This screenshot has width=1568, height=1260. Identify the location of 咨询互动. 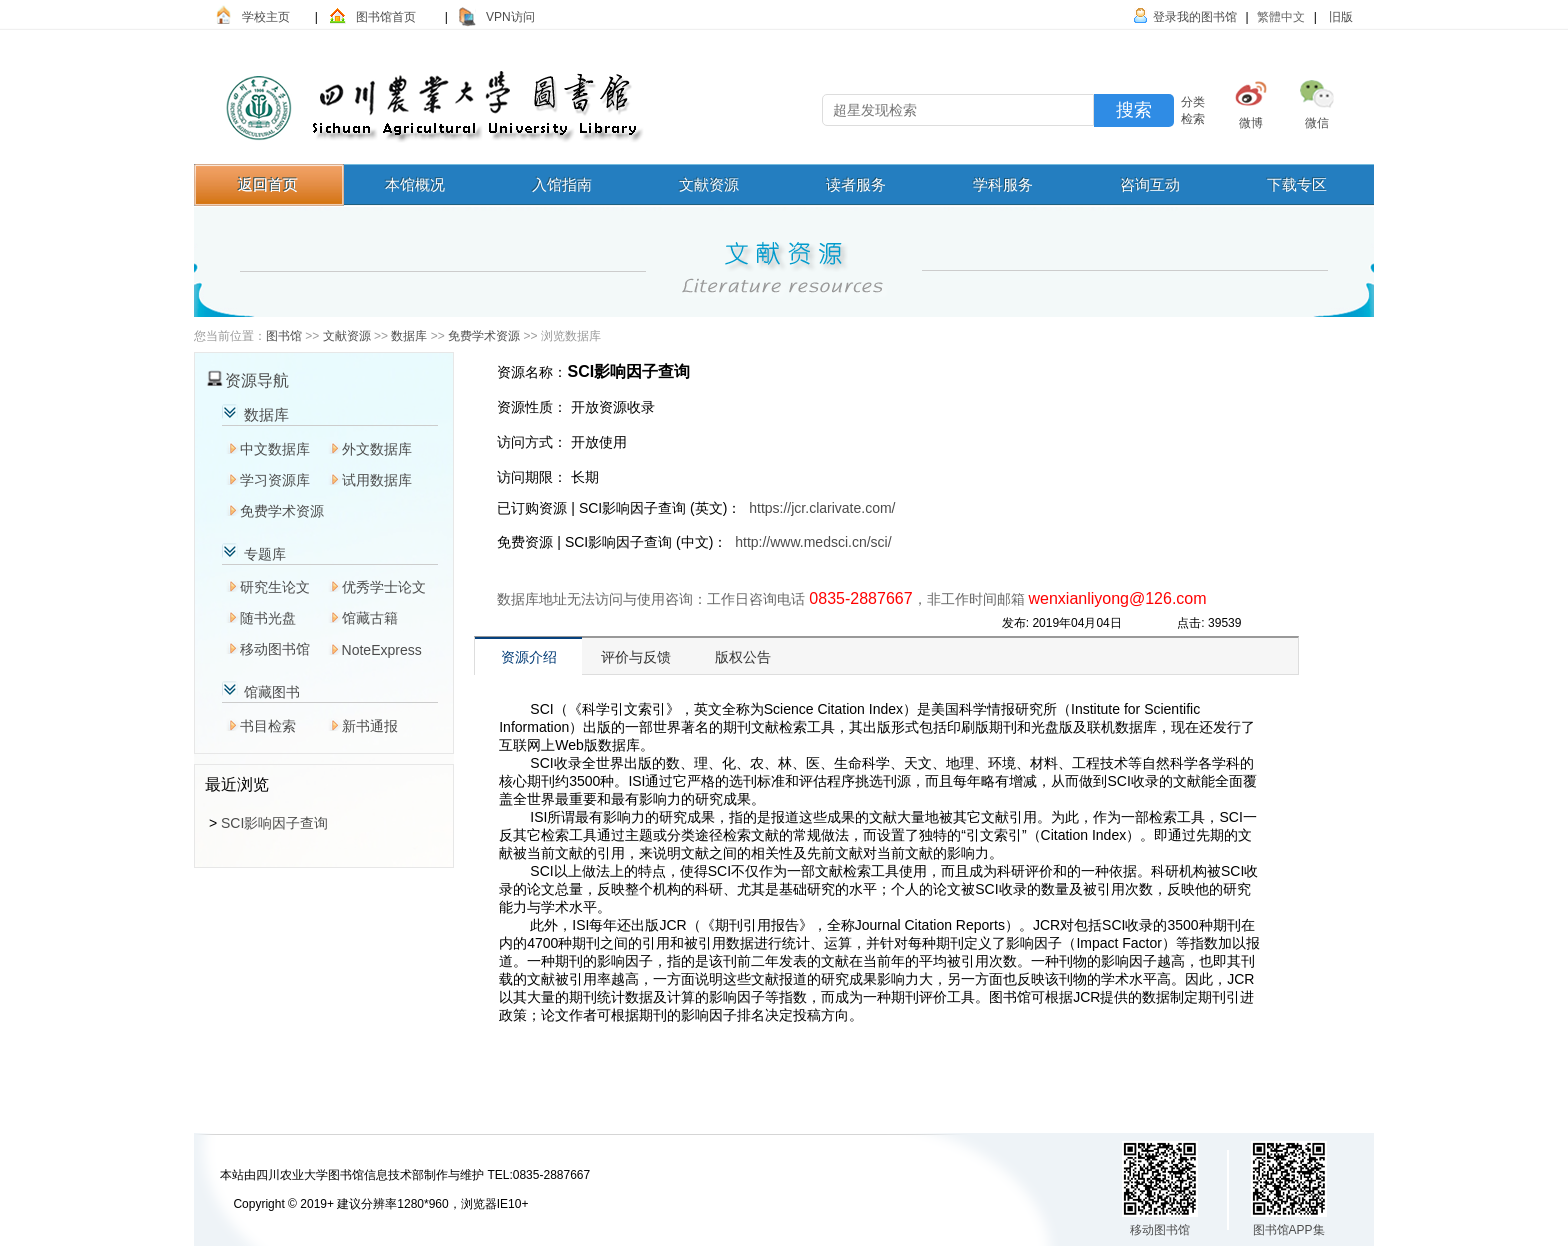
(1150, 184).